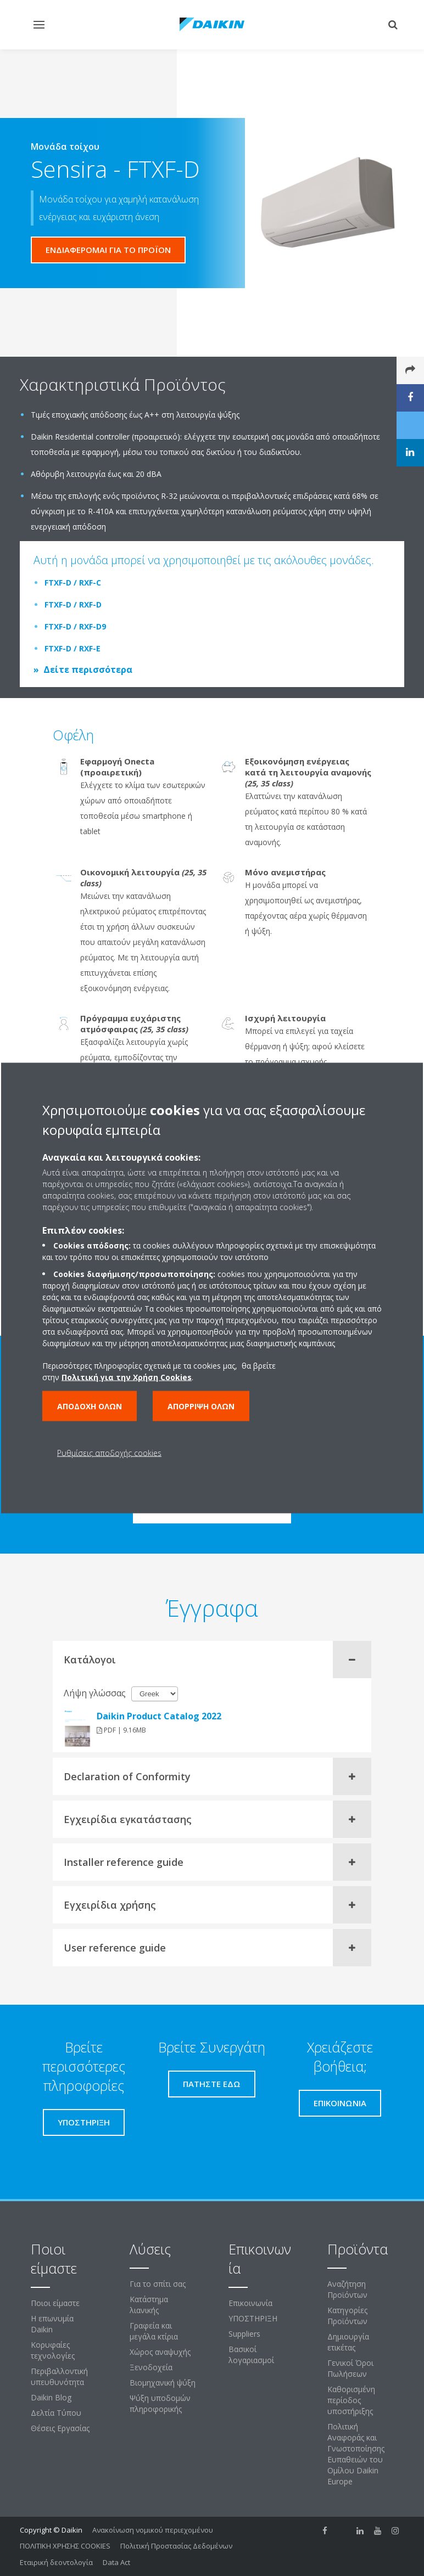  Describe the element at coordinates (250, 2303) in the screenshot. I see `Επικοινωνία` at that location.